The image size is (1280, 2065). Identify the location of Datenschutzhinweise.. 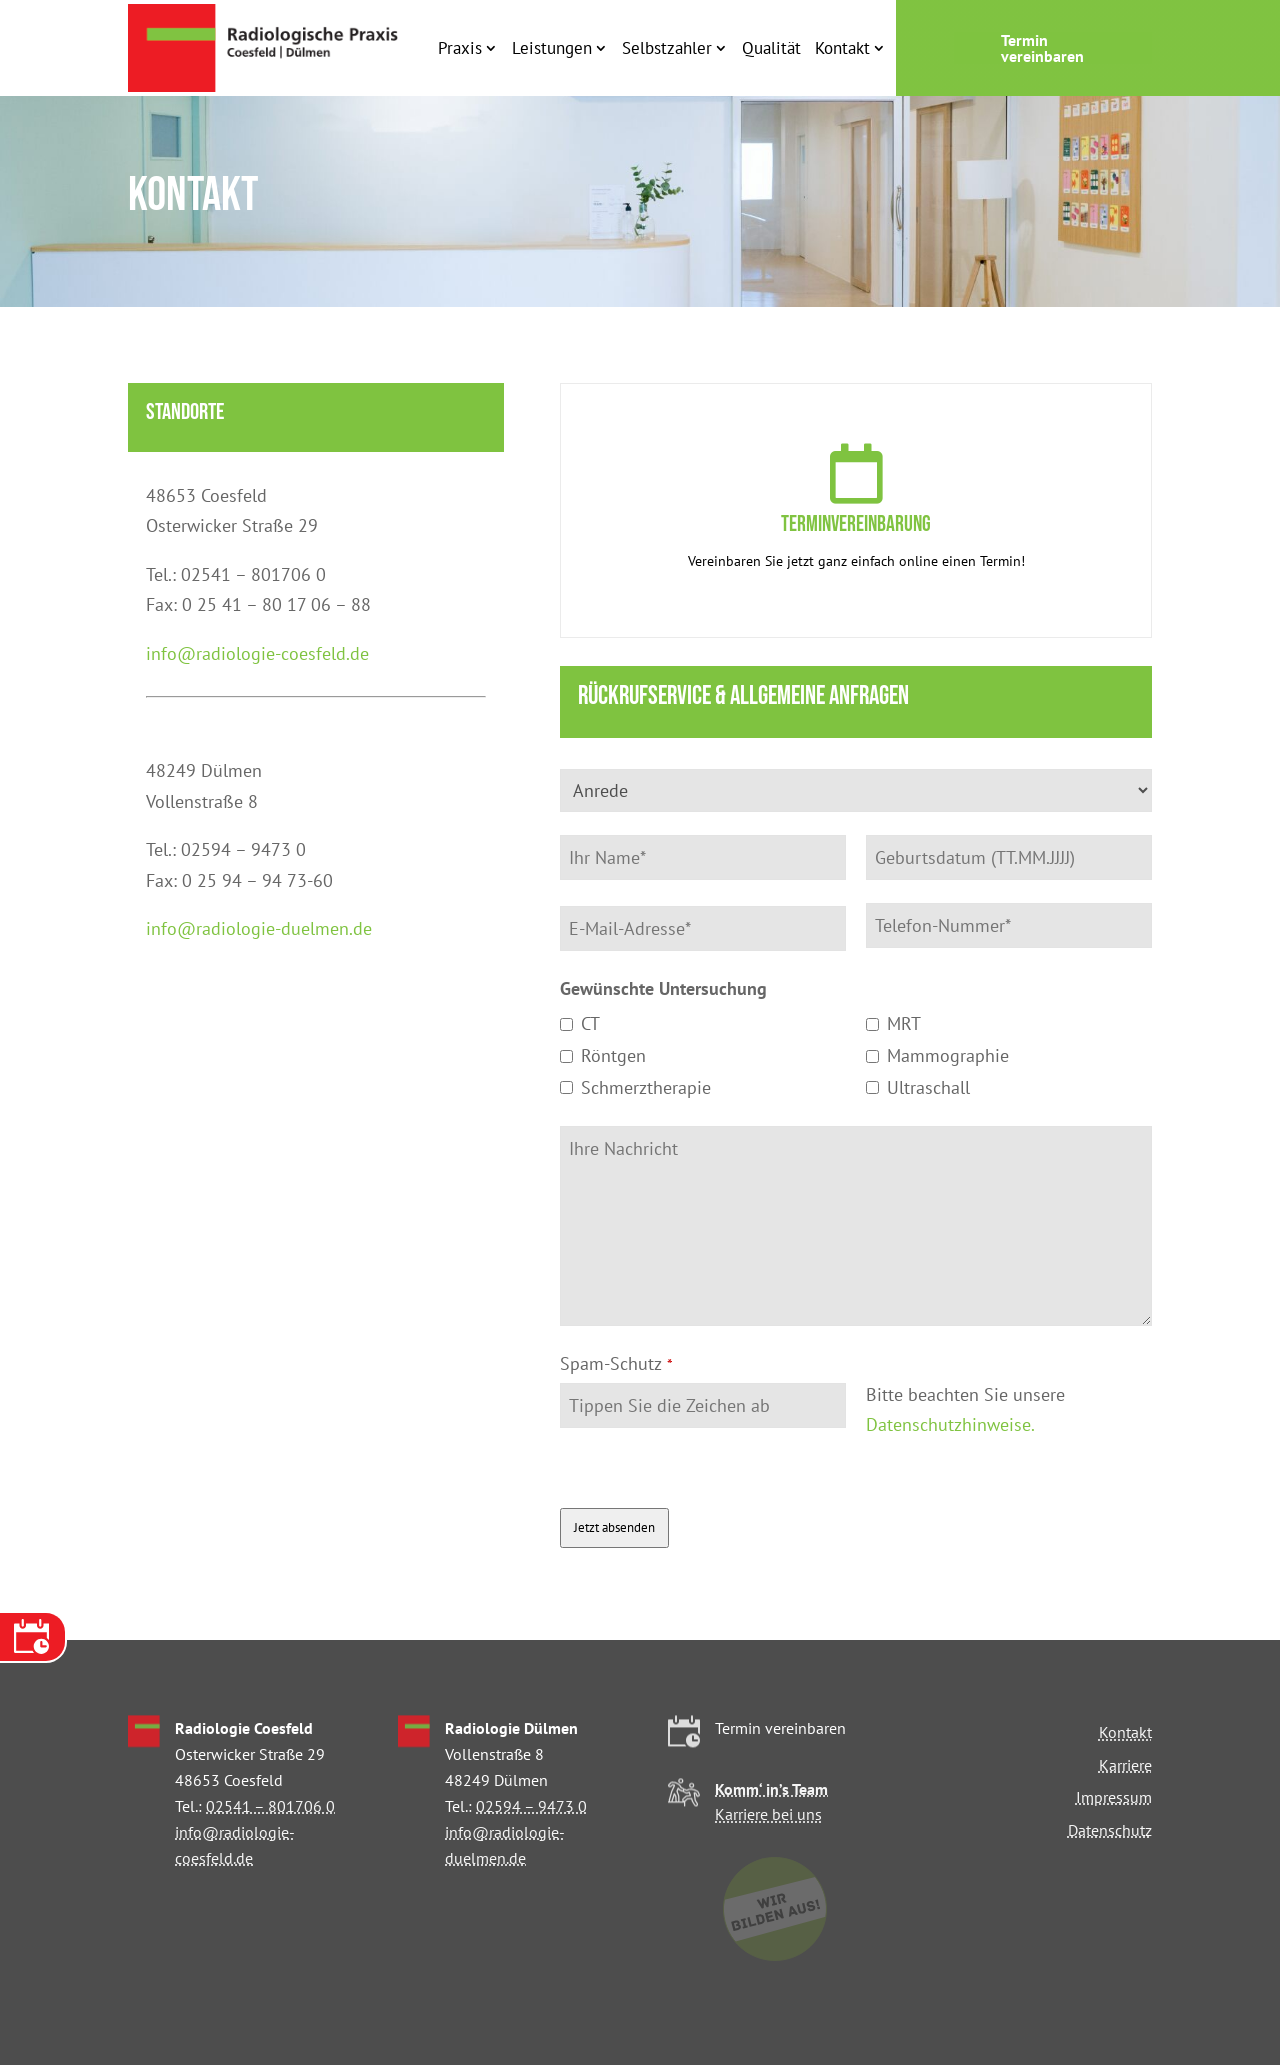
(950, 1424).